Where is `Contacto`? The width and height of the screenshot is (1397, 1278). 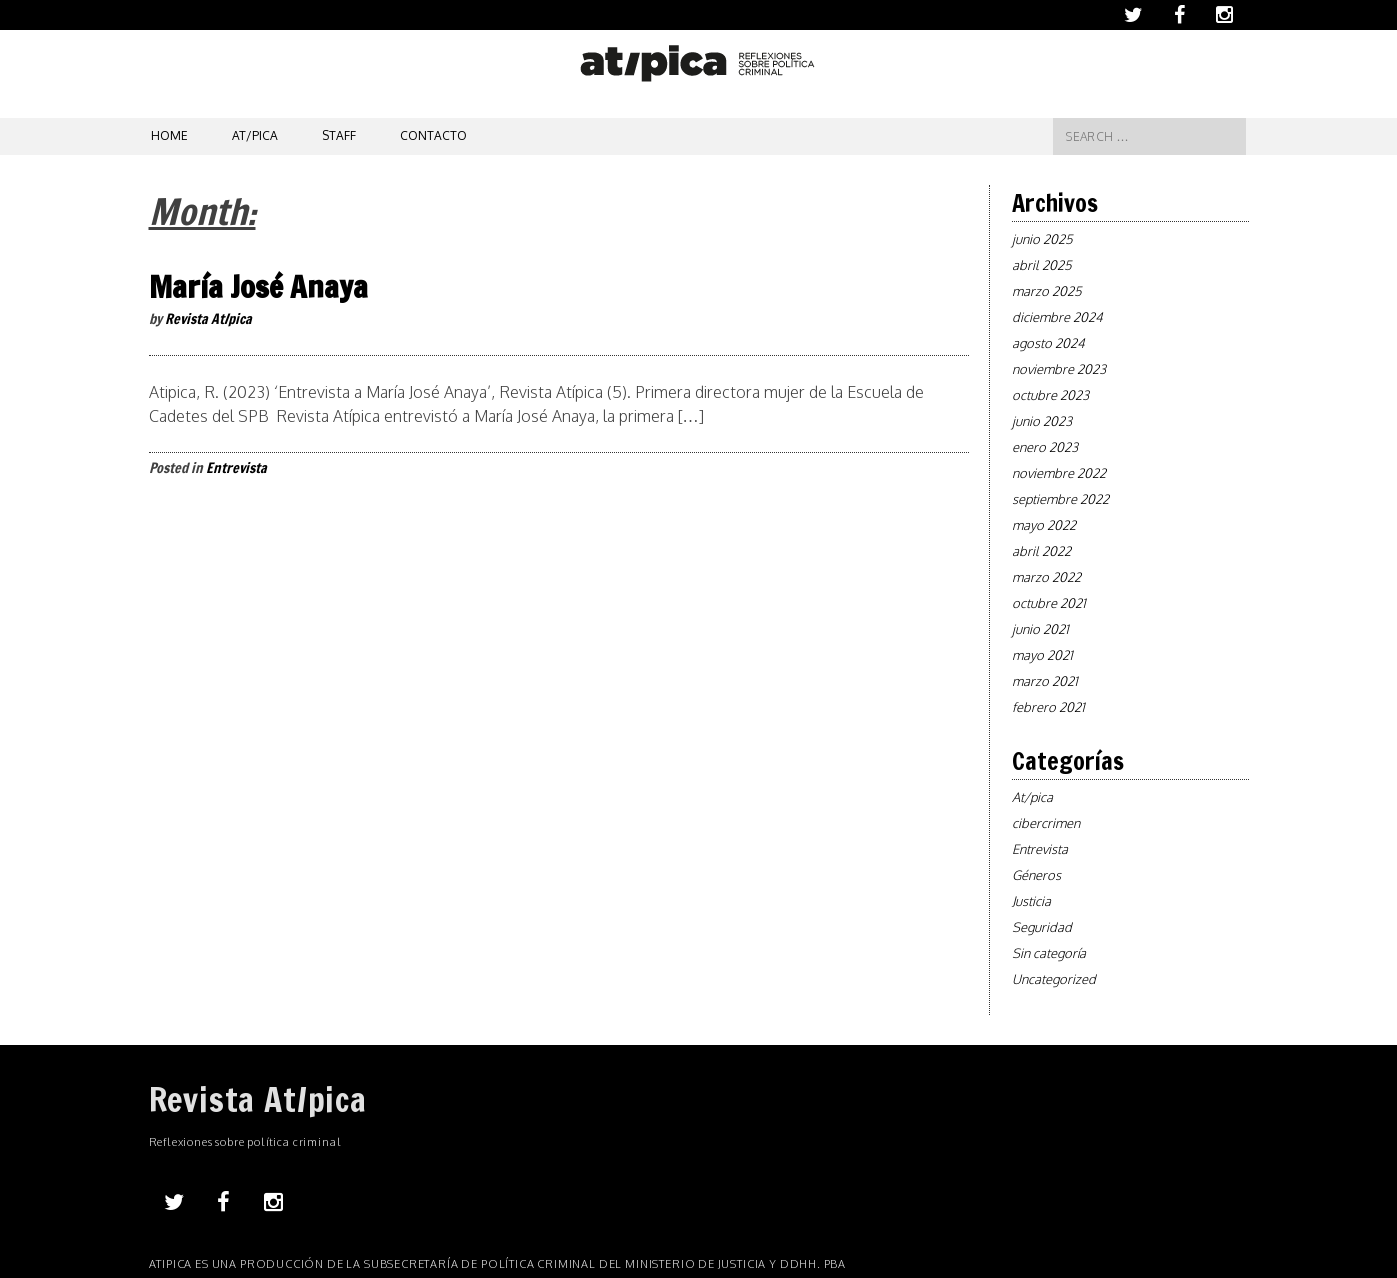
Contacto is located at coordinates (433, 135).